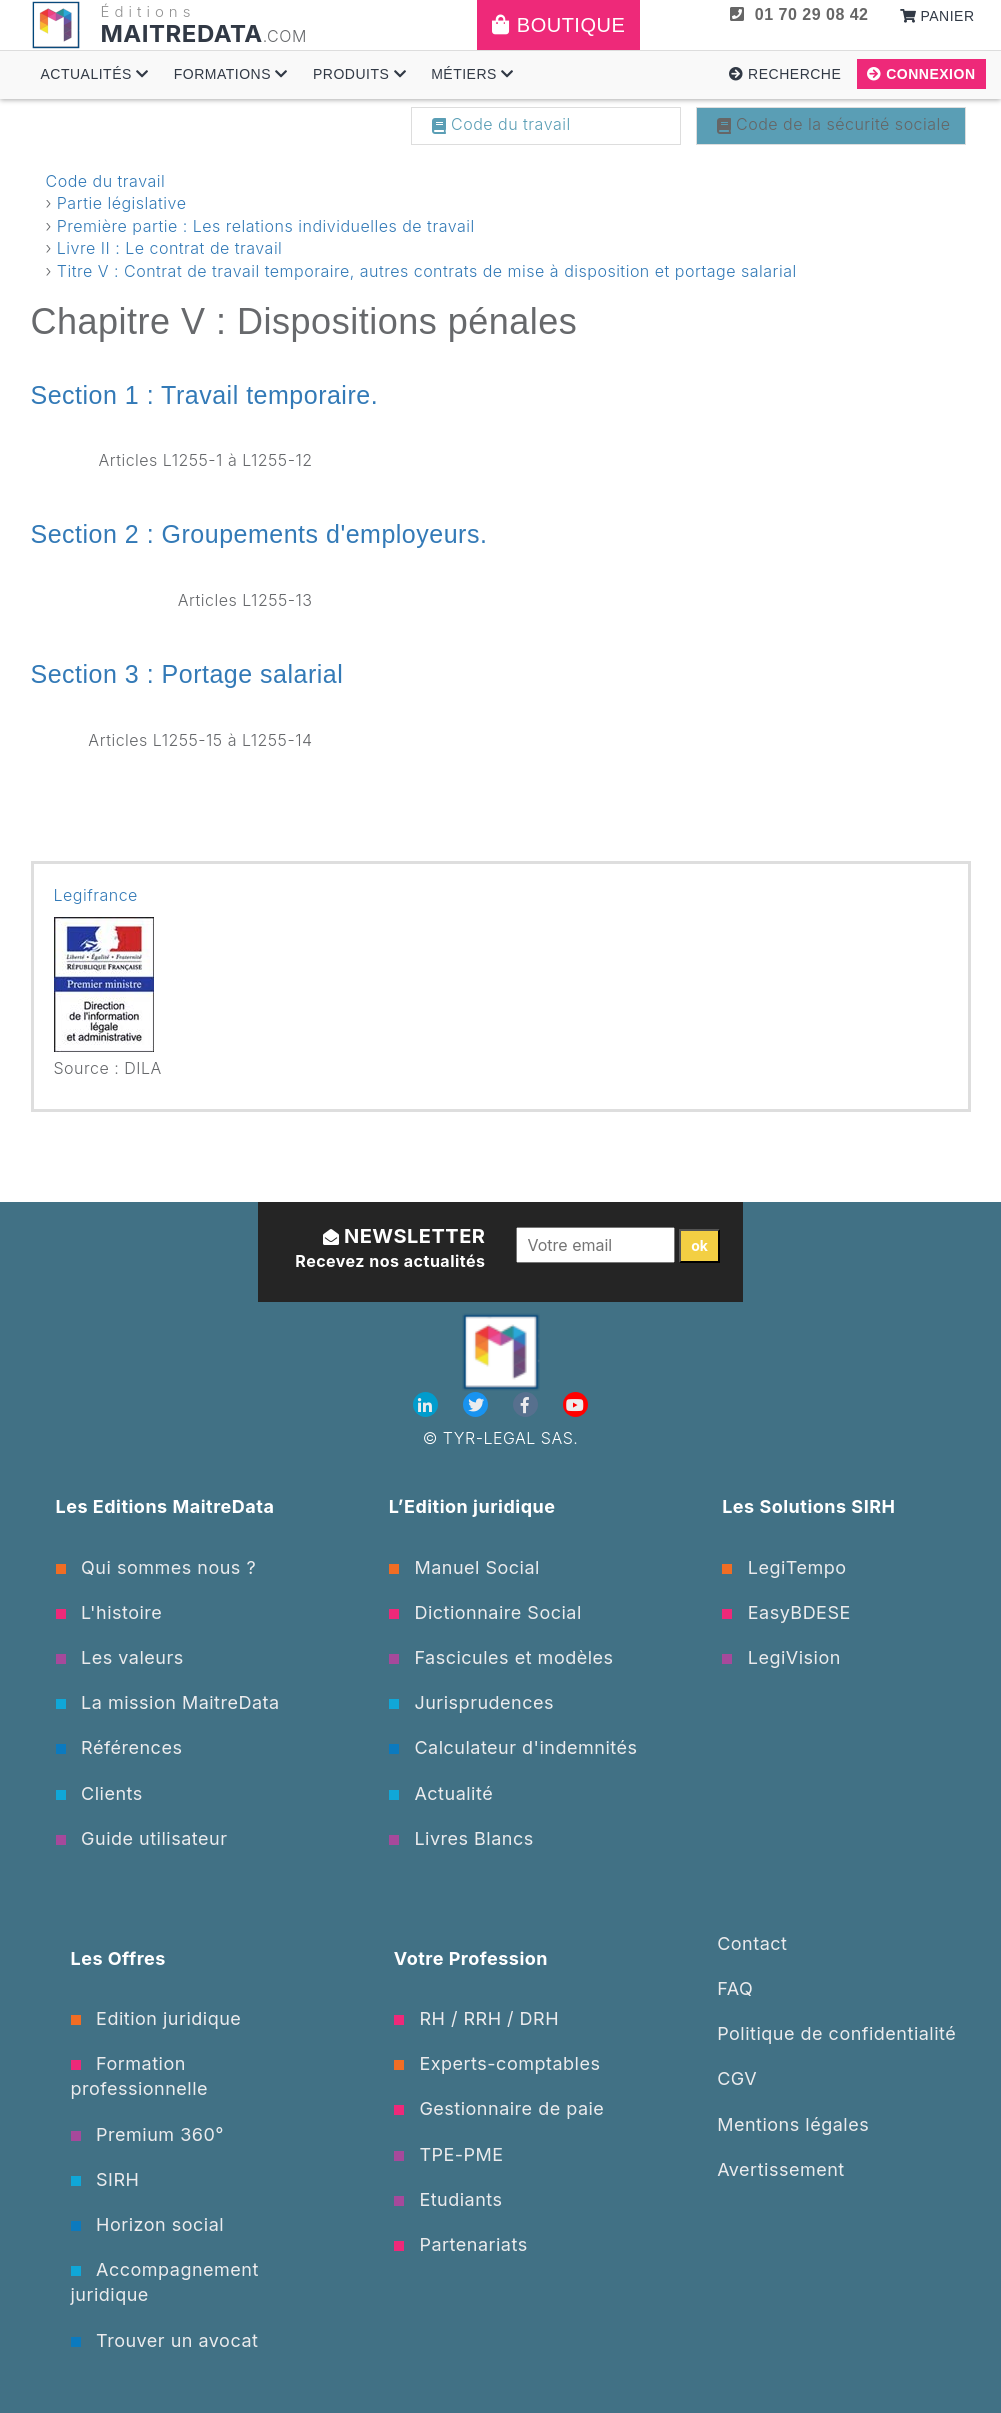  I want to click on [Votre email], so click(595, 1245).